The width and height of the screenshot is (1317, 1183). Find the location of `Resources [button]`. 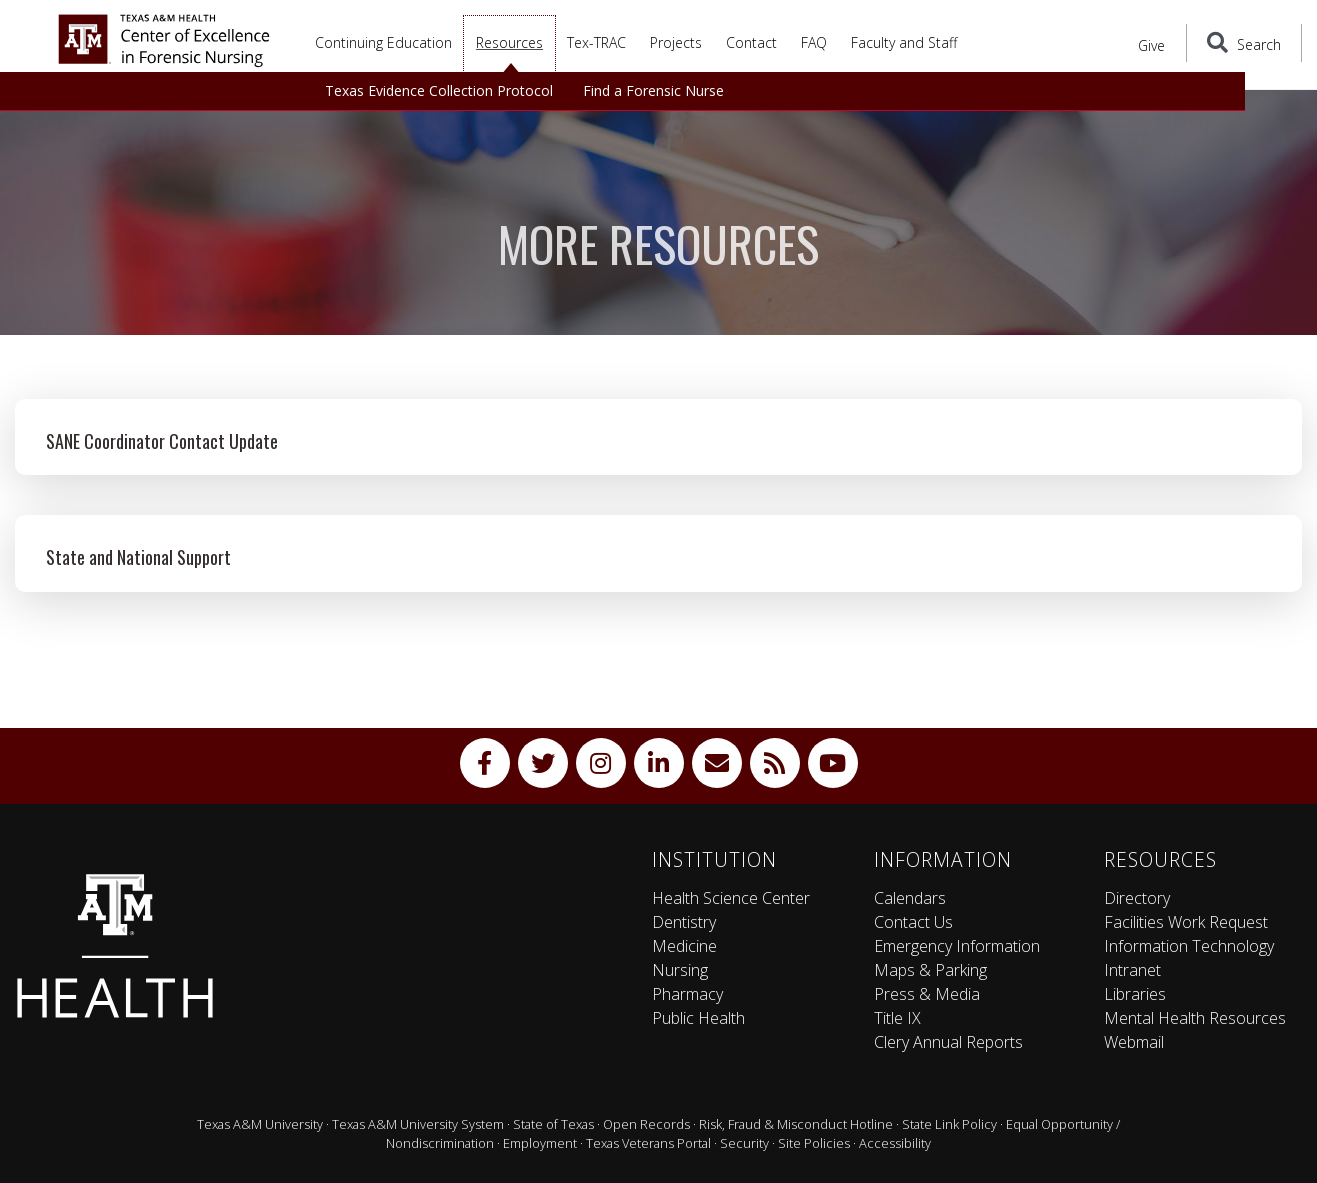

Resources [button] is located at coordinates (509, 42).